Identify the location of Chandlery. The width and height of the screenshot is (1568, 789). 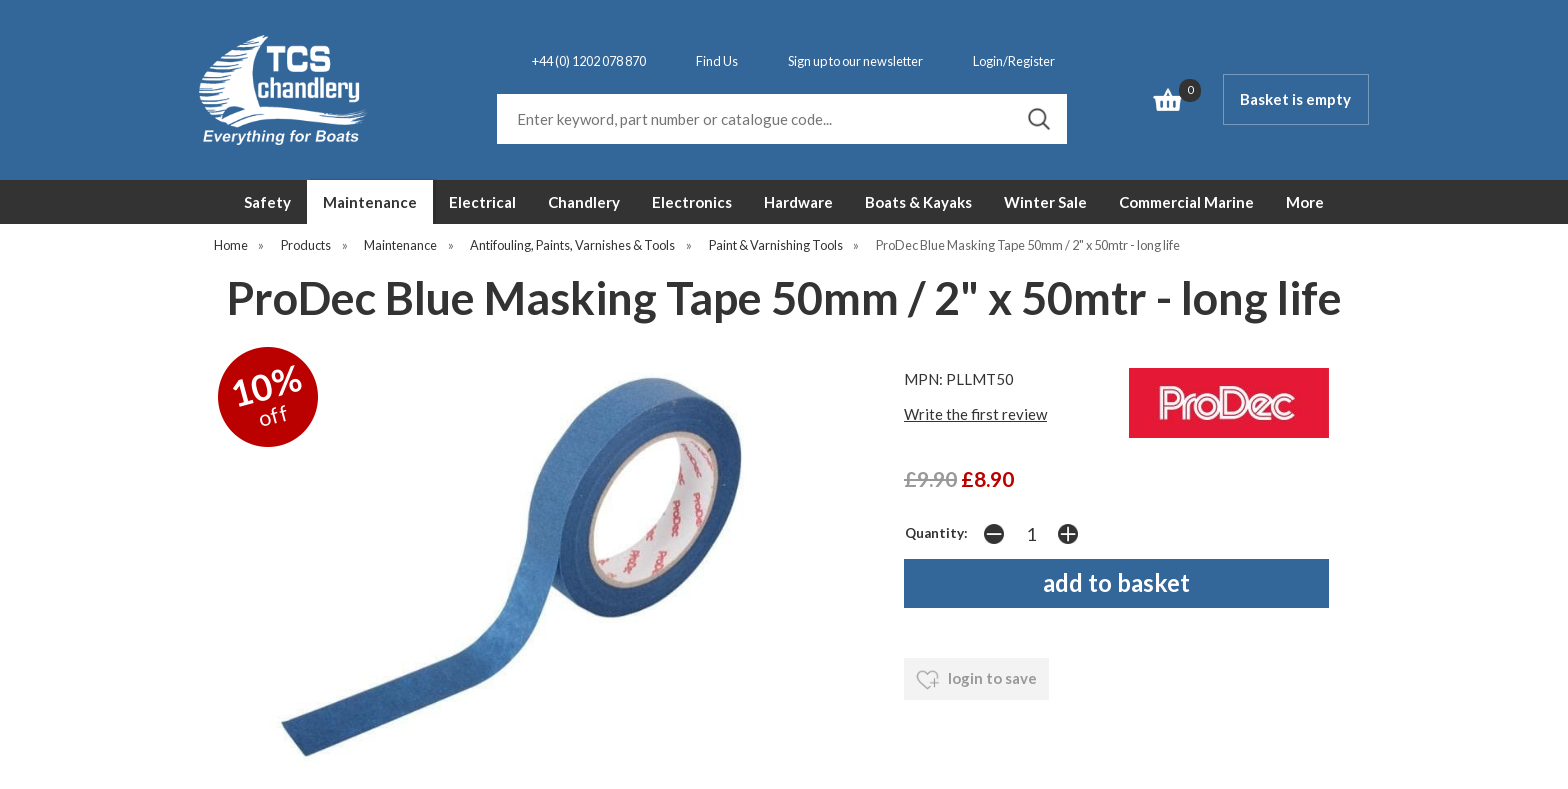
(584, 202).